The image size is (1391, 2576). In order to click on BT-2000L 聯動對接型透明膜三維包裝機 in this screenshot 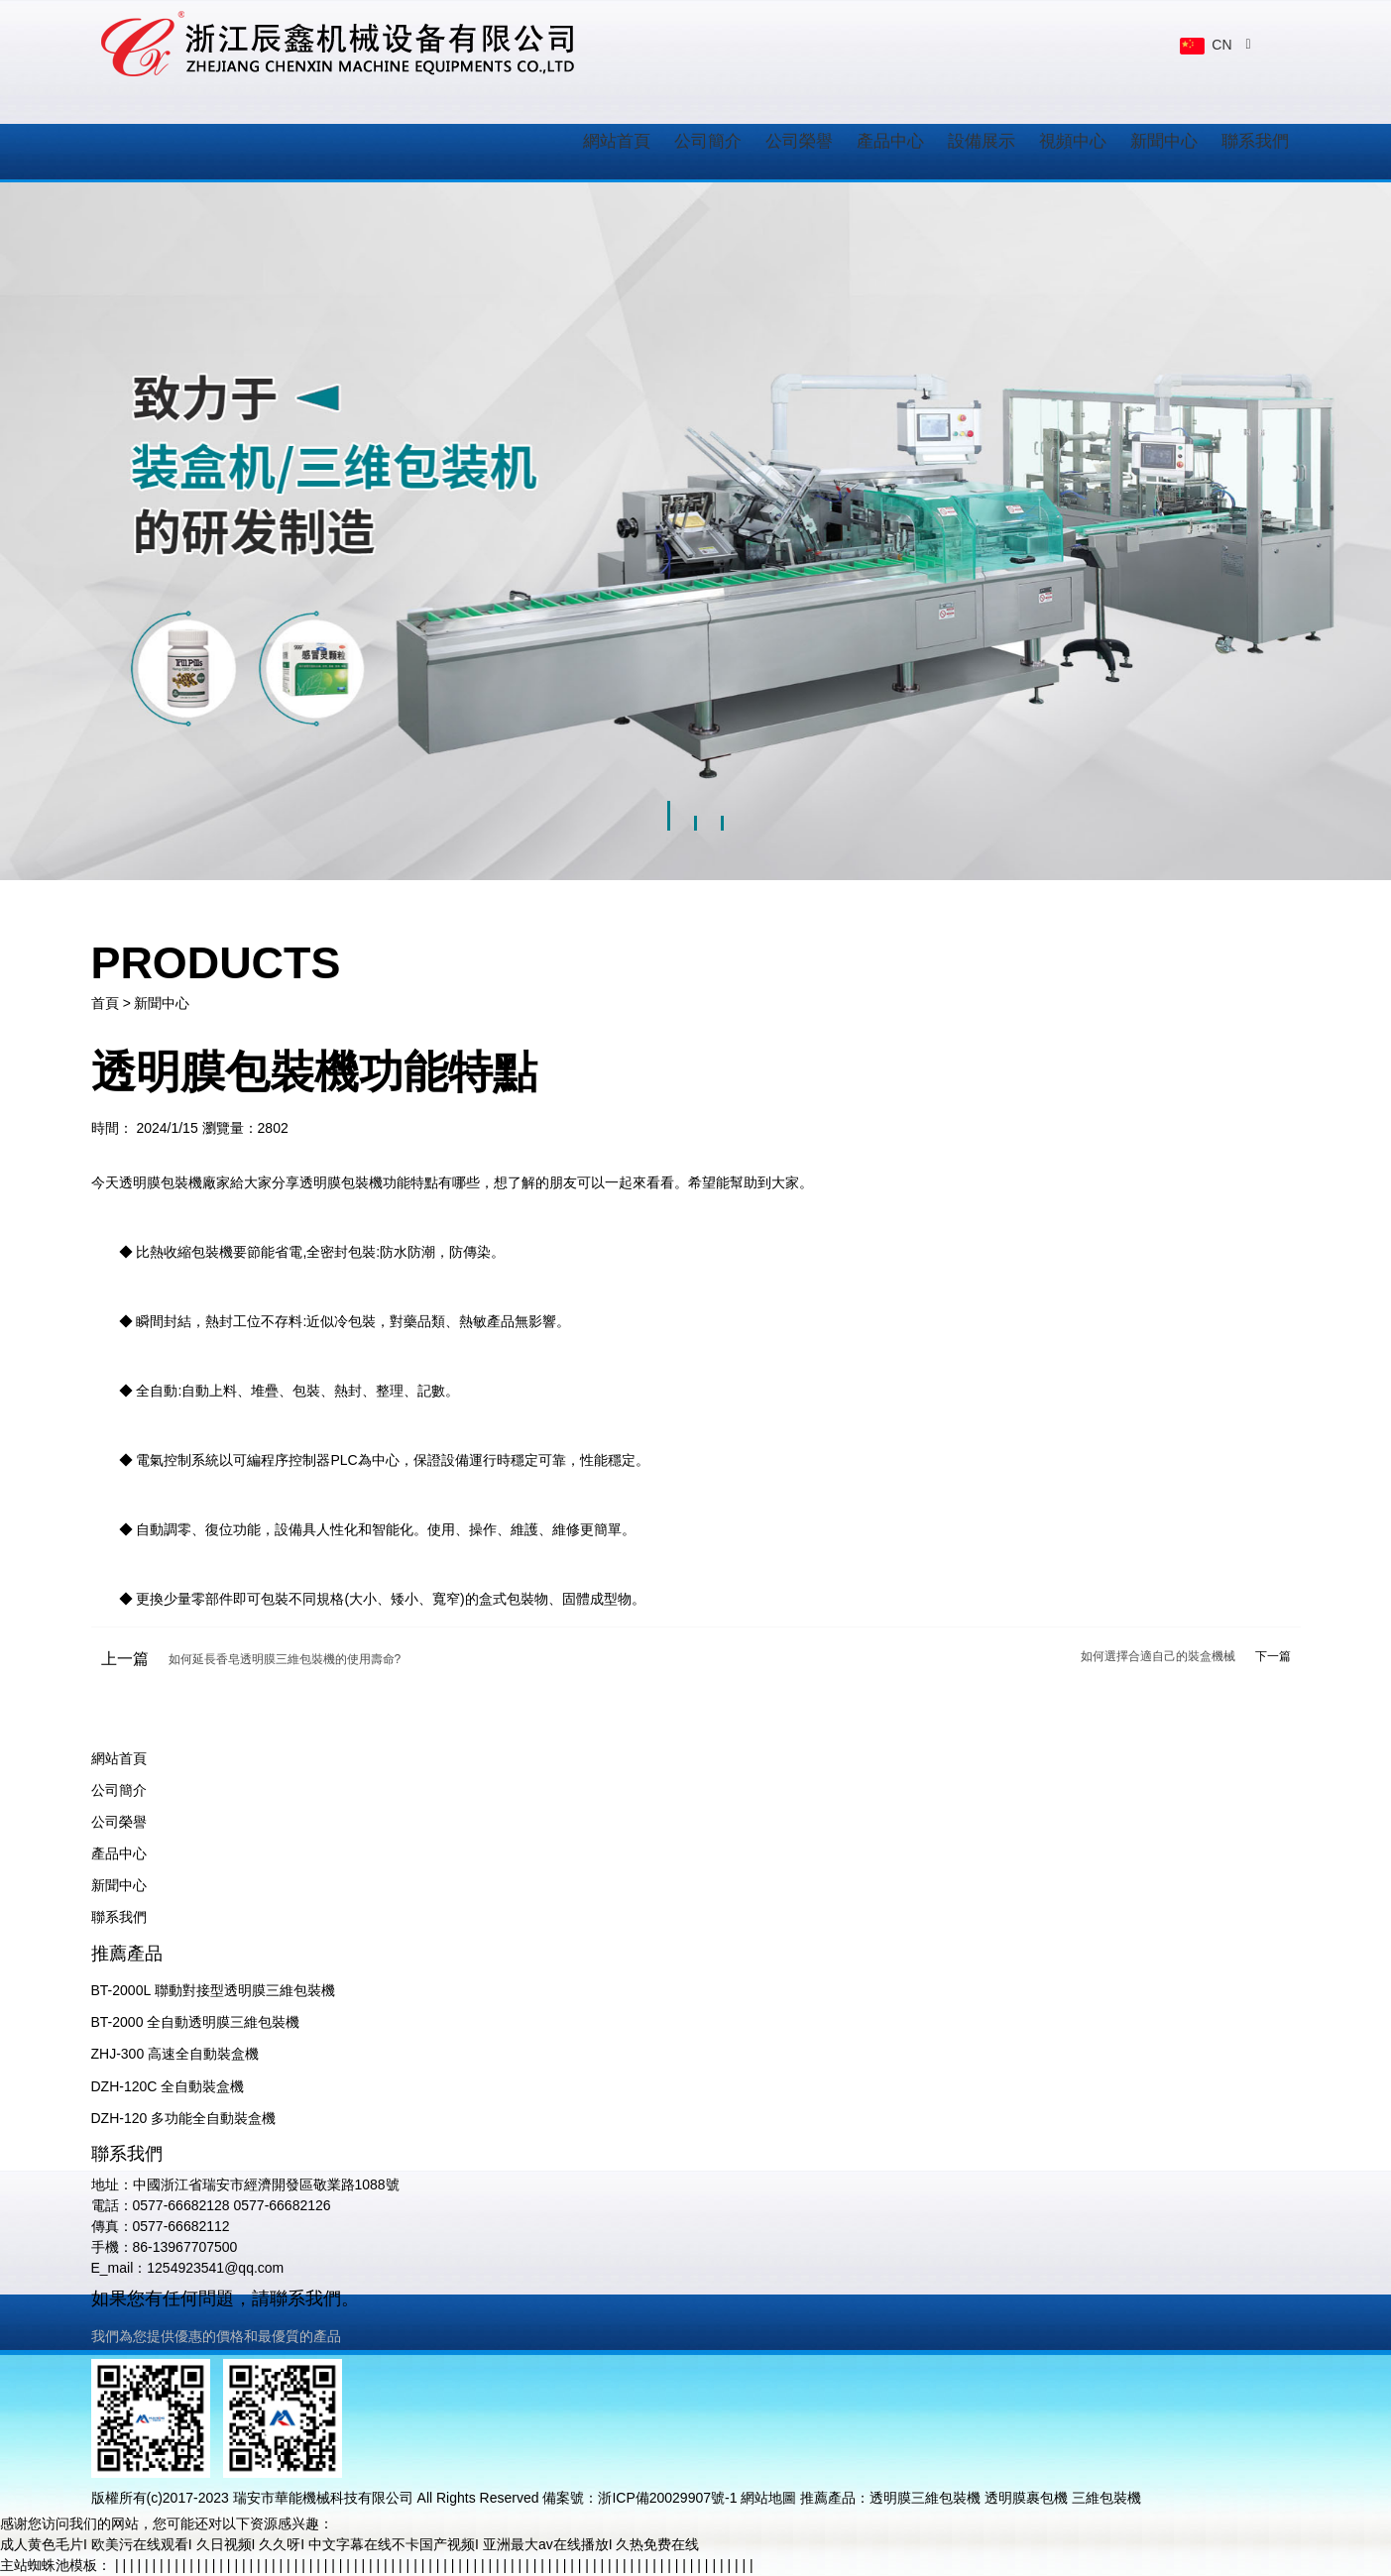, I will do `click(213, 1990)`.